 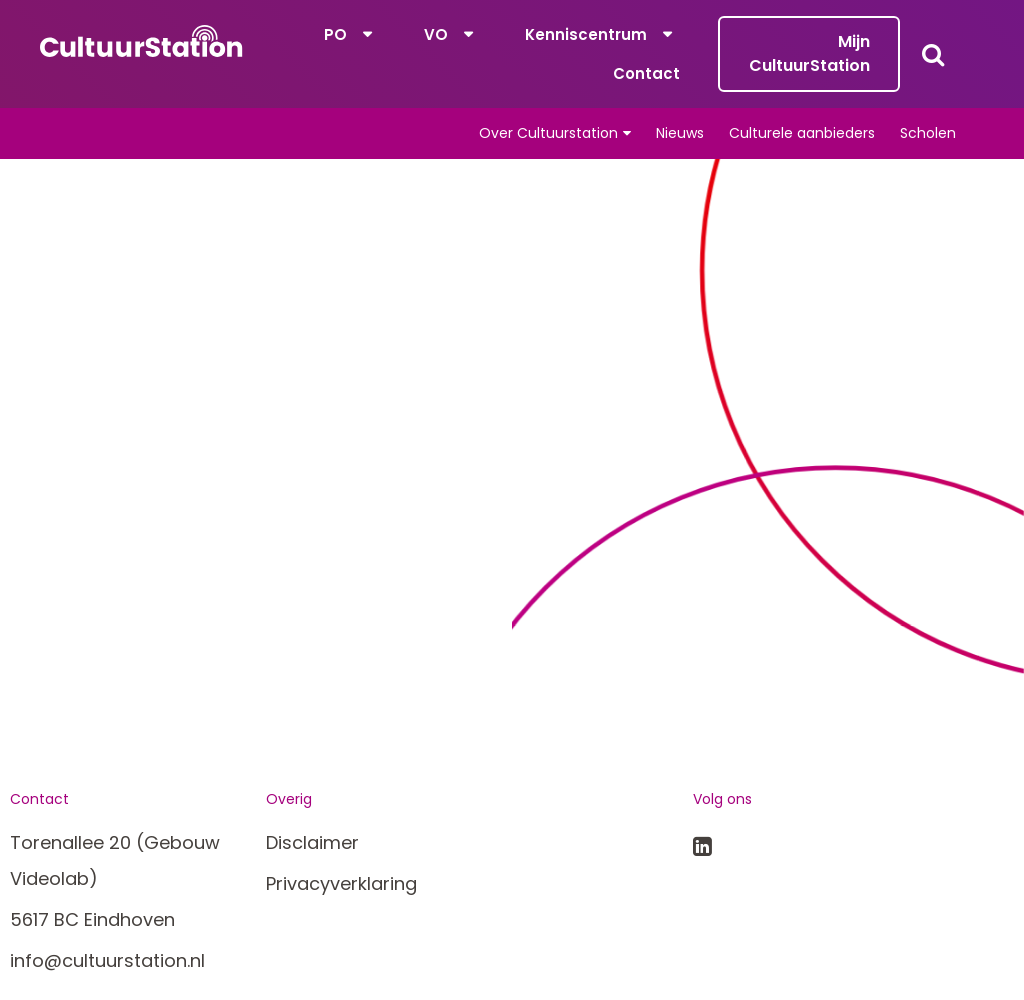 I want to click on Scholen, so click(x=928, y=133).